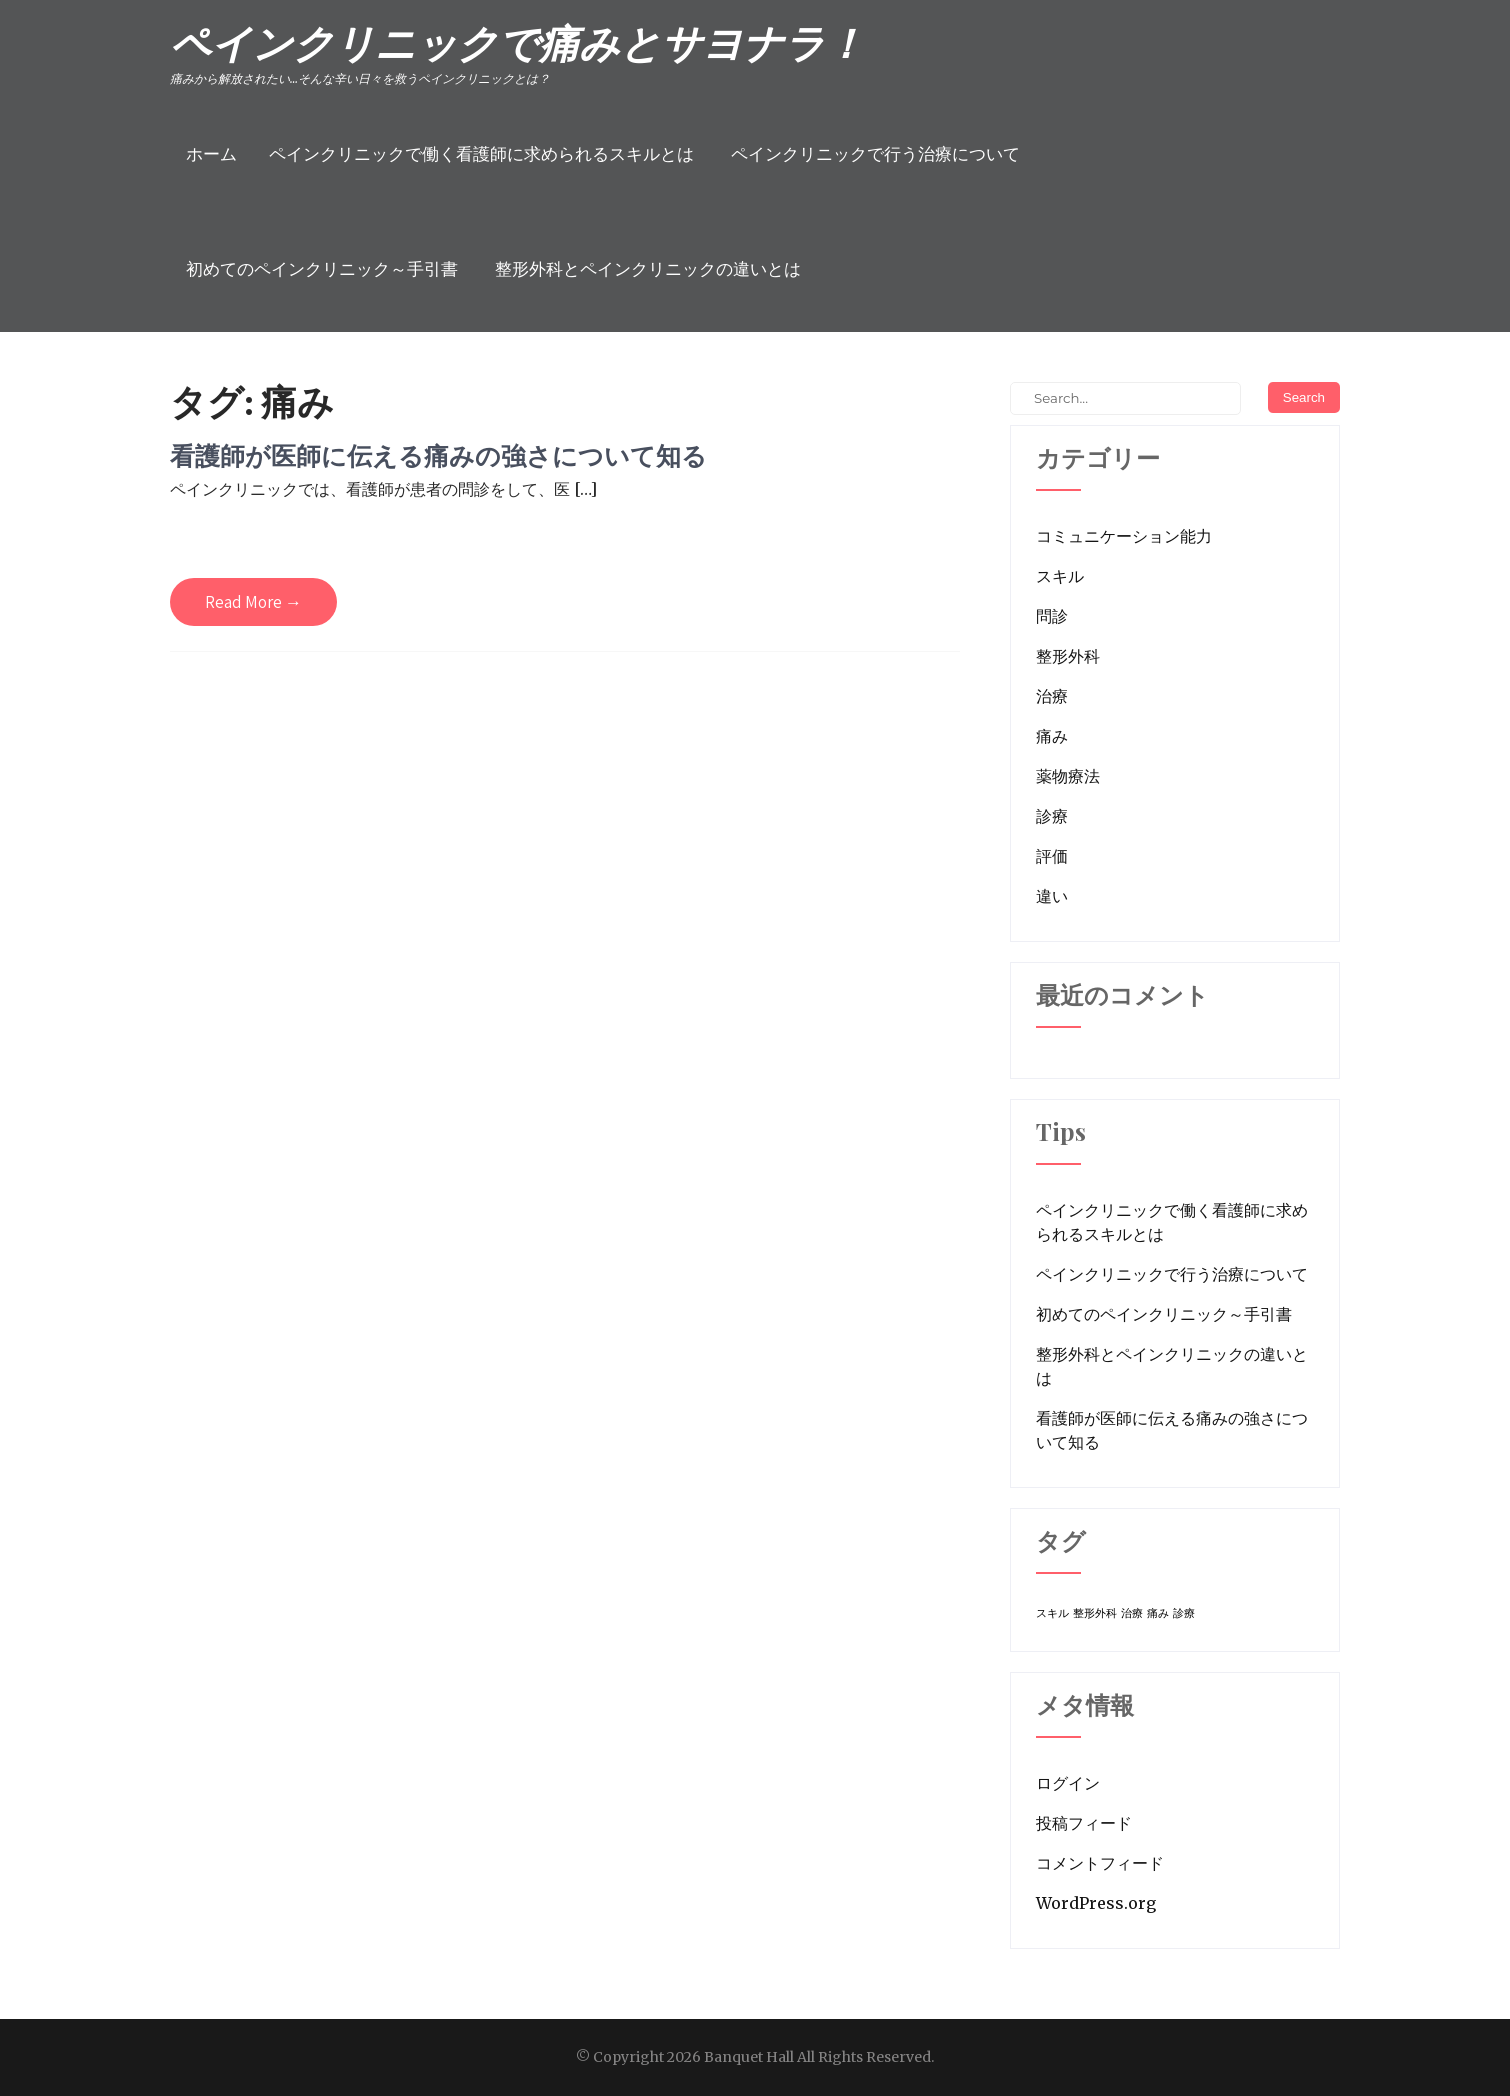 Image resolution: width=1510 pixels, height=2096 pixels. I want to click on 整形外科 [整形外科 (1個の項目)], so click(1095, 1613).